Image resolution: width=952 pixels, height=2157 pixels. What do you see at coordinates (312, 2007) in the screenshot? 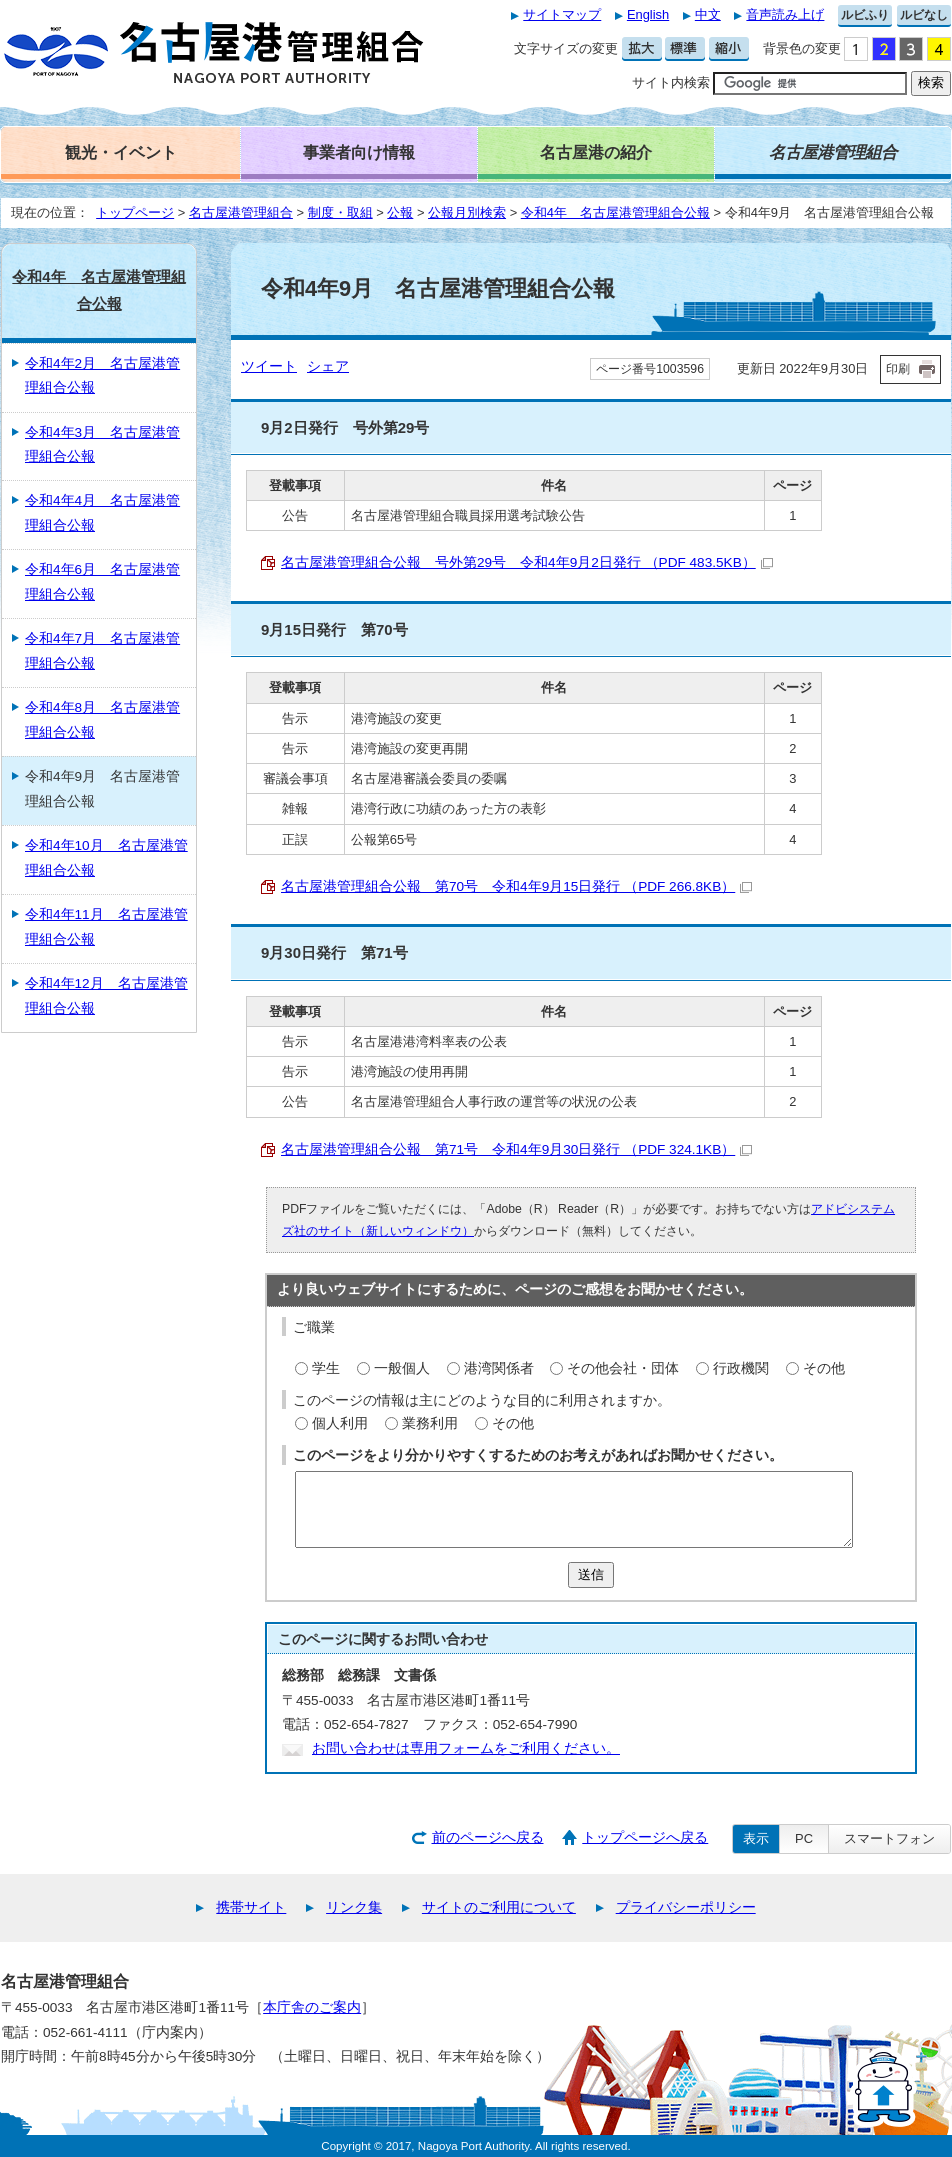
I see `本庁舎のご案内` at bounding box center [312, 2007].